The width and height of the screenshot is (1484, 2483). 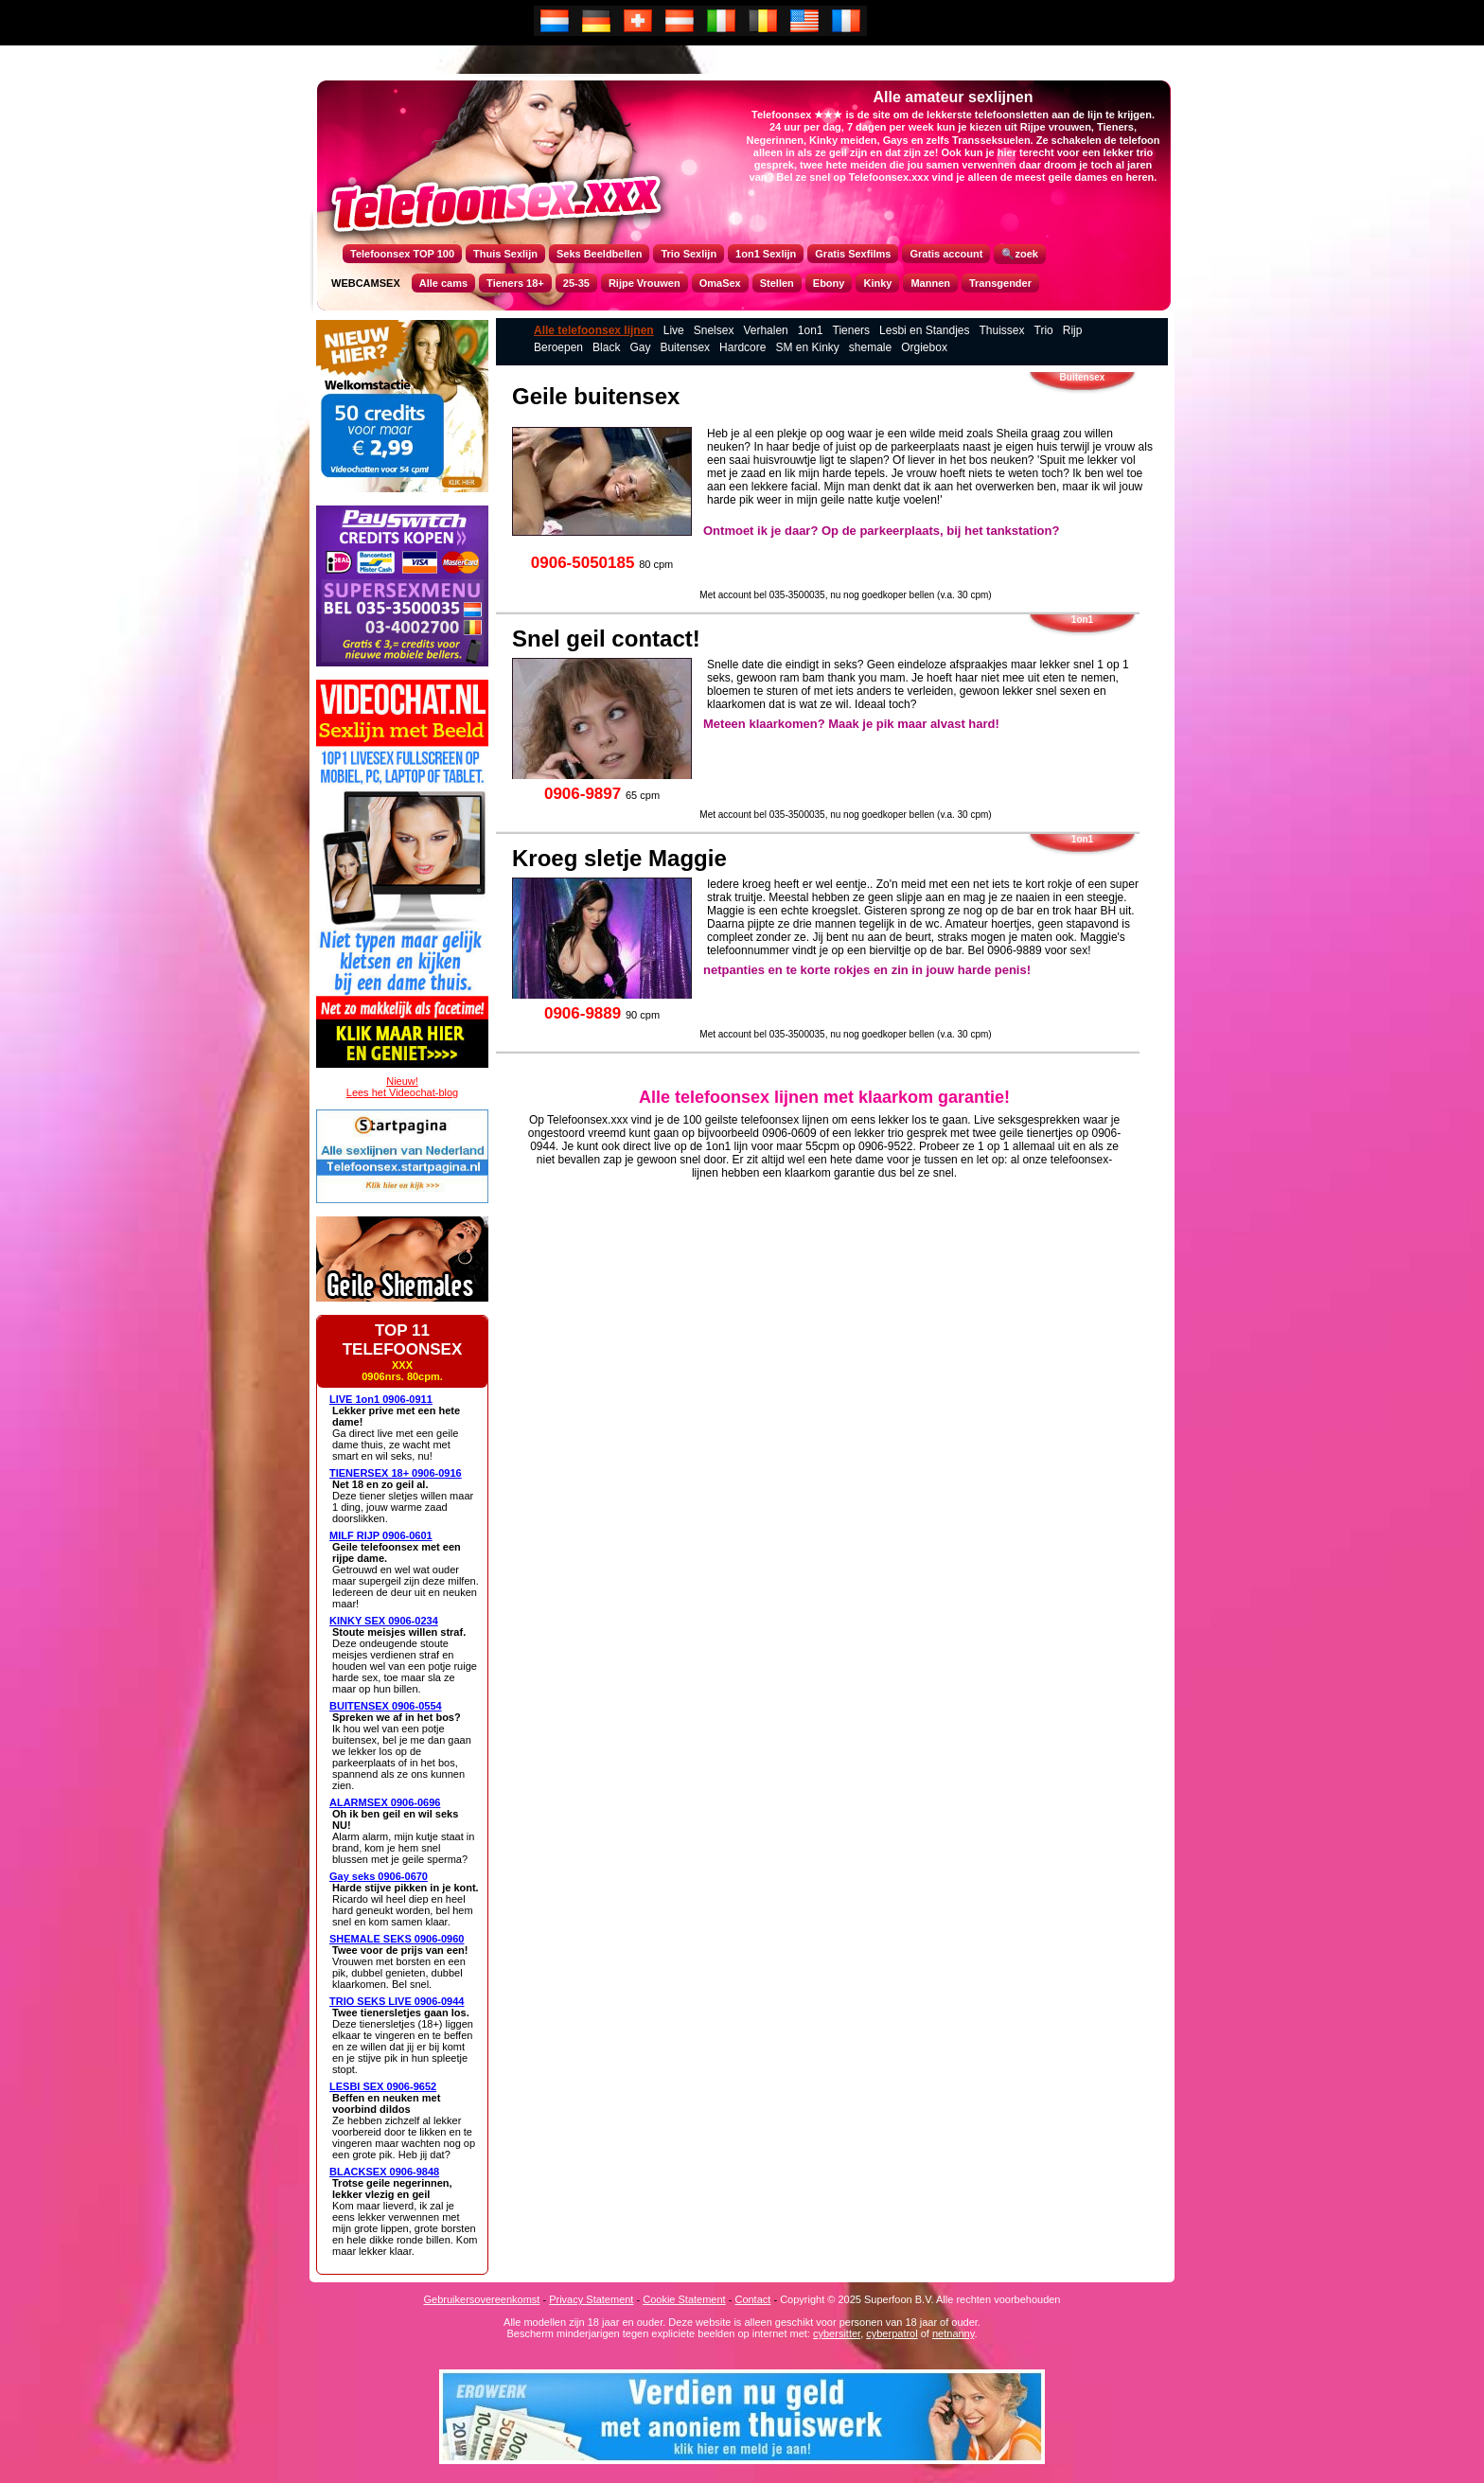 I want to click on Lesbi en Standjes, so click(x=924, y=330).